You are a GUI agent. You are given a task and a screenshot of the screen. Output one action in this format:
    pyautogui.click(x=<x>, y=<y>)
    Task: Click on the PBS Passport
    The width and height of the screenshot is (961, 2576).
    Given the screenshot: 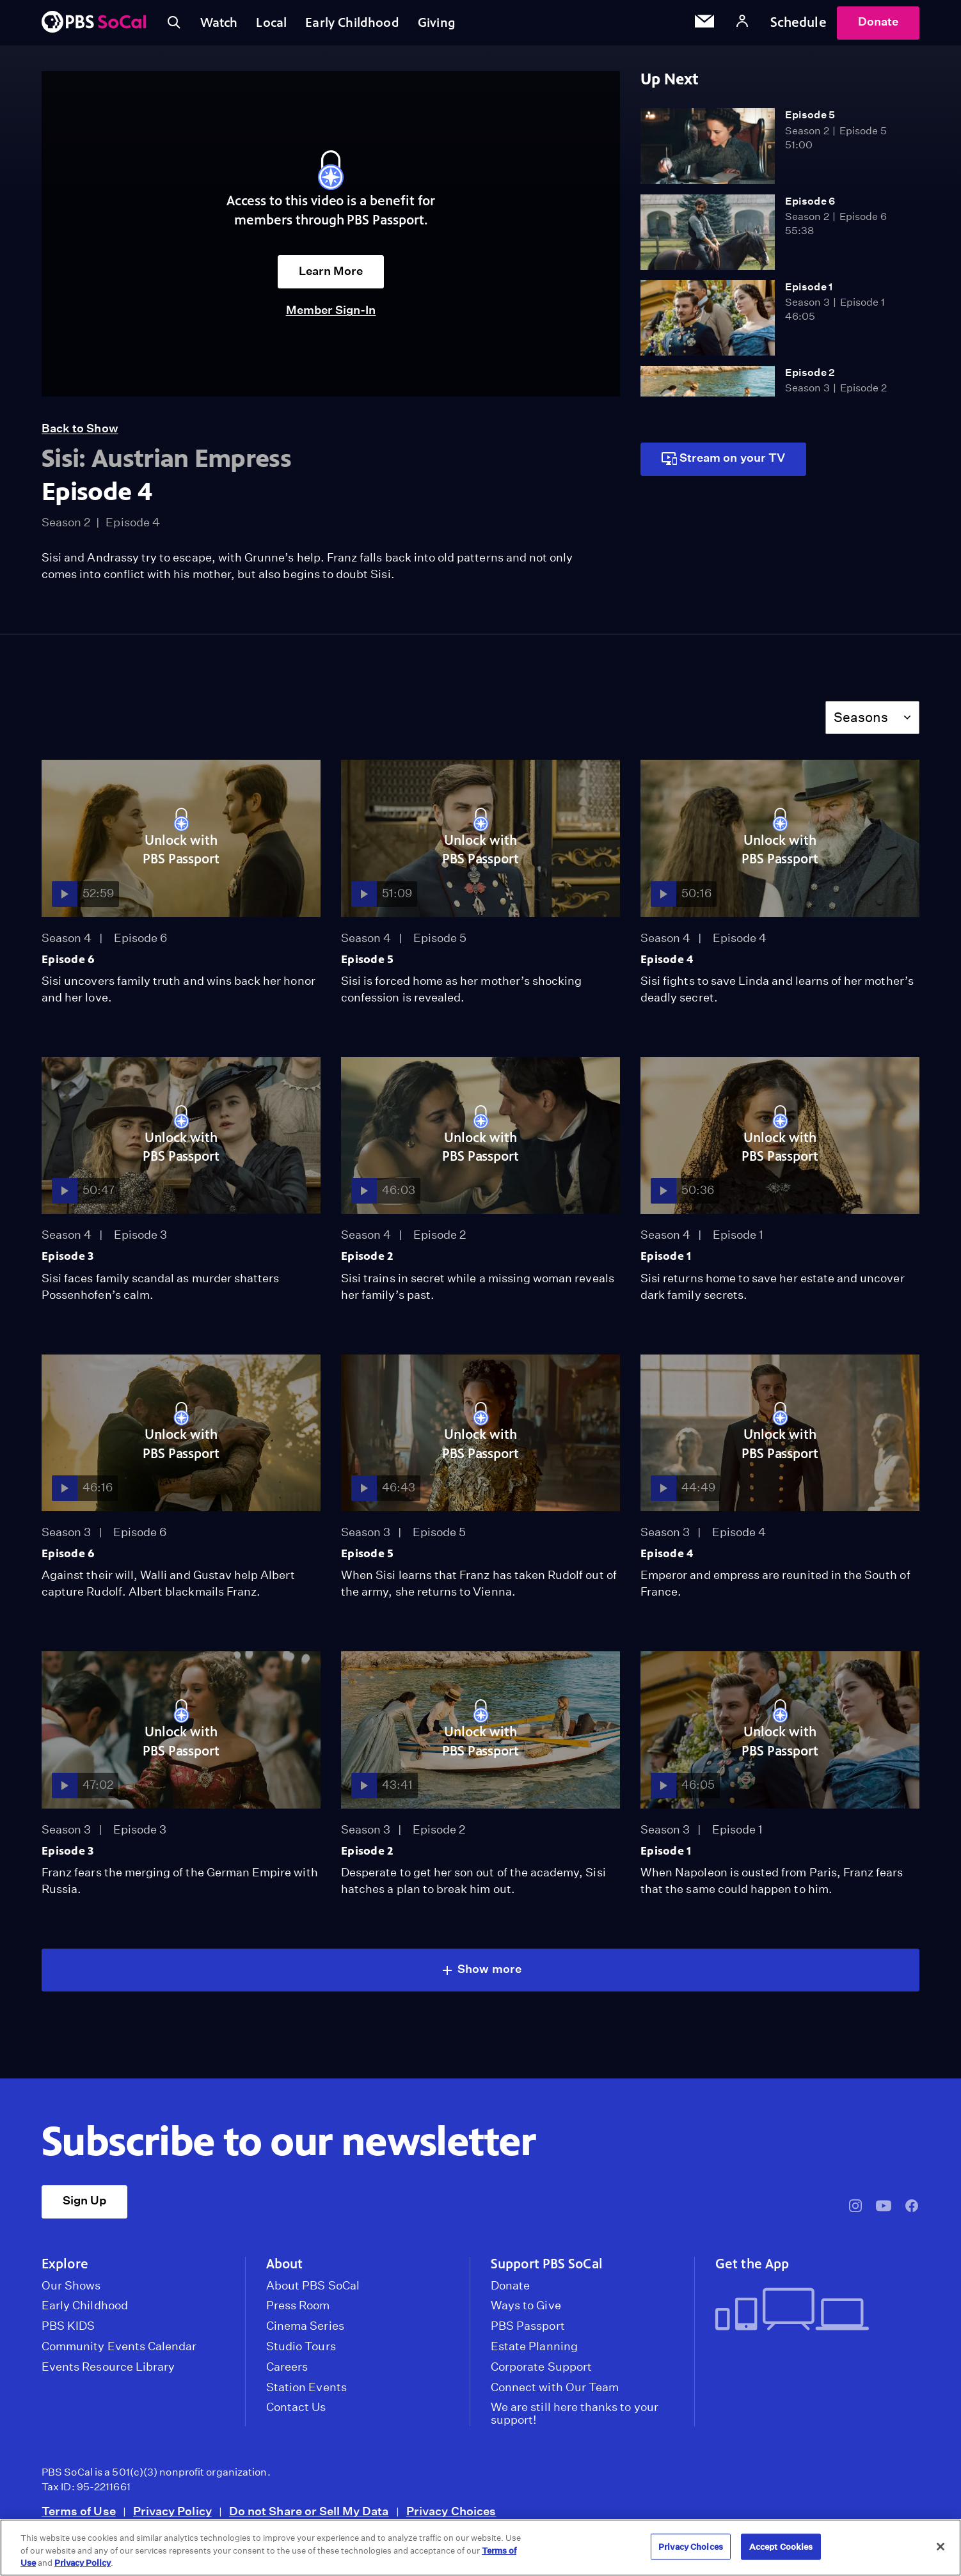 What is the action you would take?
    pyautogui.click(x=528, y=2331)
    